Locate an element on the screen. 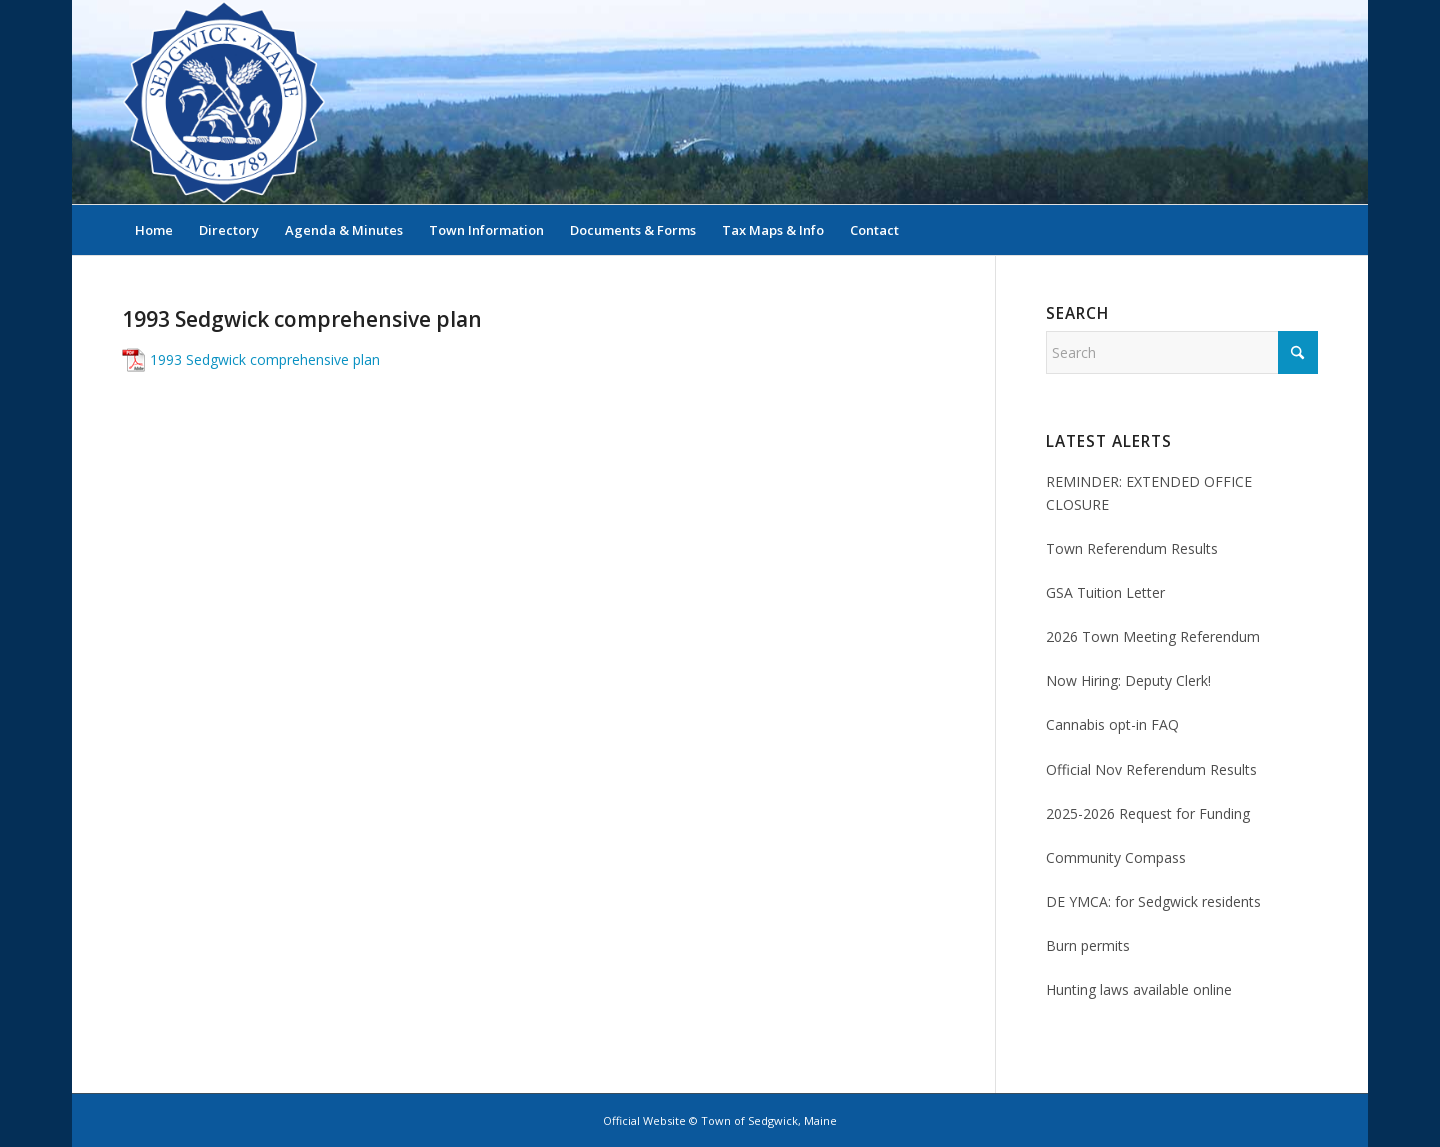  Official Nov Referendum Results is located at coordinates (1151, 769).